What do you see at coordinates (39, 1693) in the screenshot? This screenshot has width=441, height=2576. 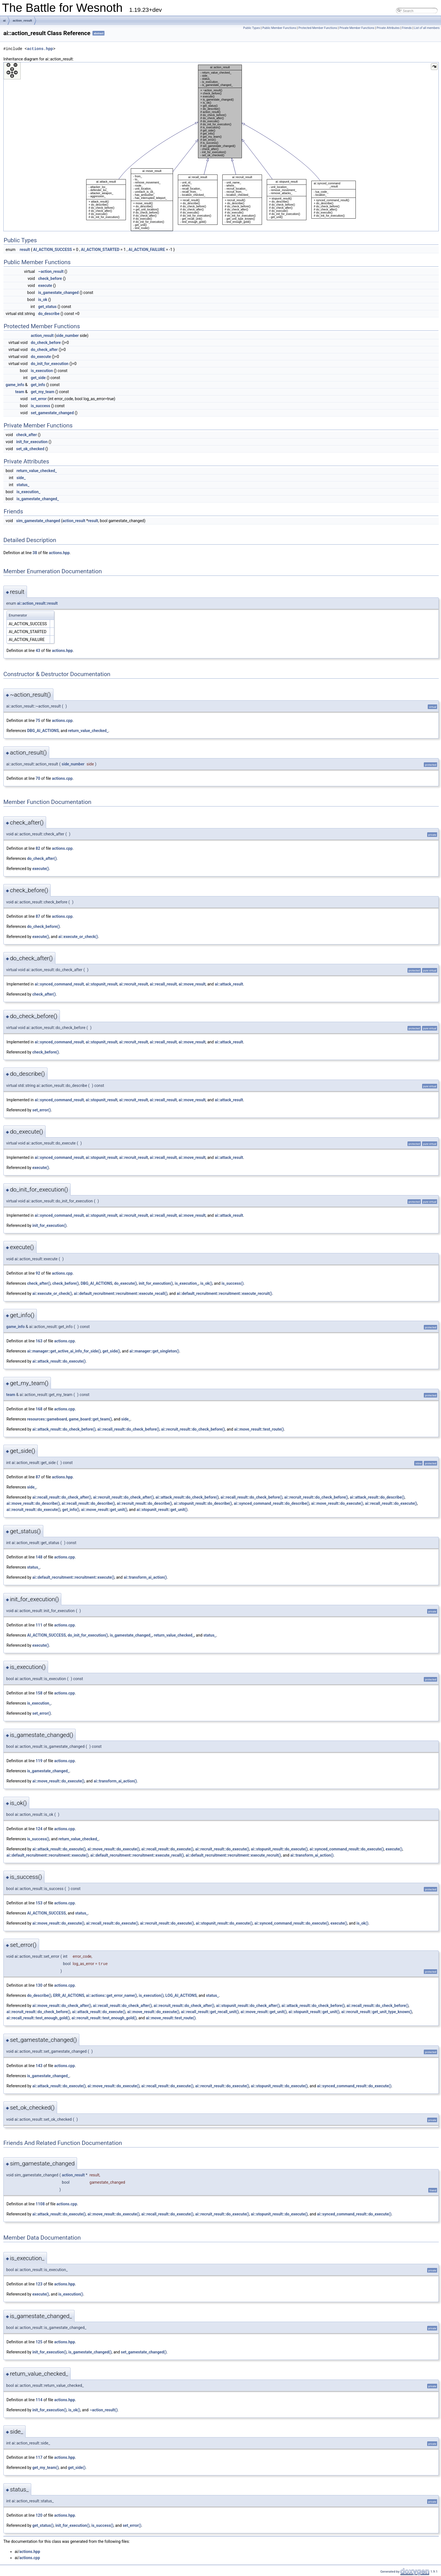 I see `158` at bounding box center [39, 1693].